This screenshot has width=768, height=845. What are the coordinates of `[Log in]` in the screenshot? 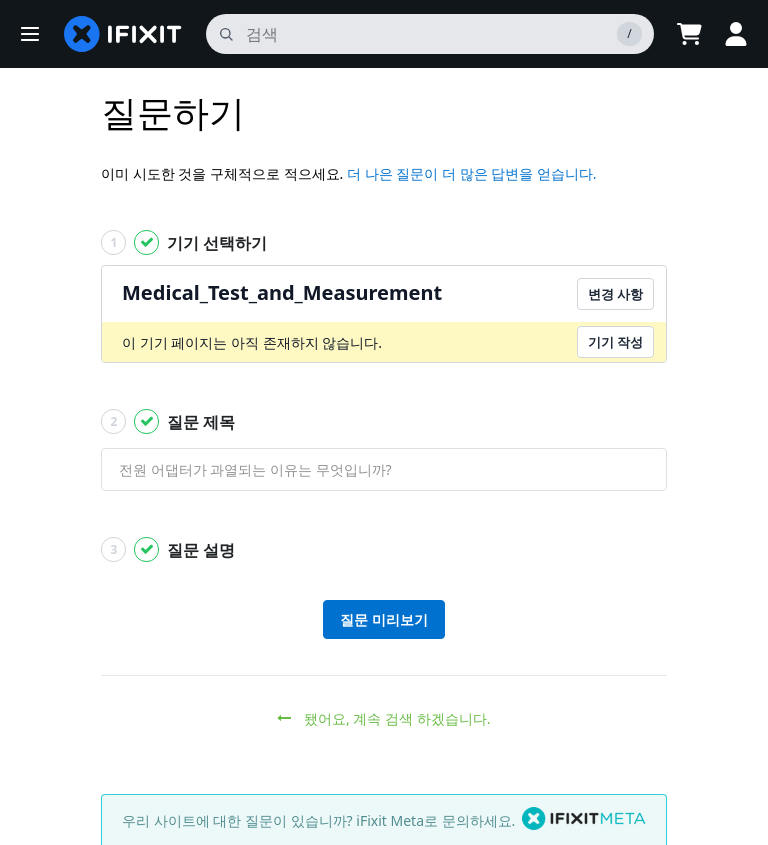 It's located at (736, 34).